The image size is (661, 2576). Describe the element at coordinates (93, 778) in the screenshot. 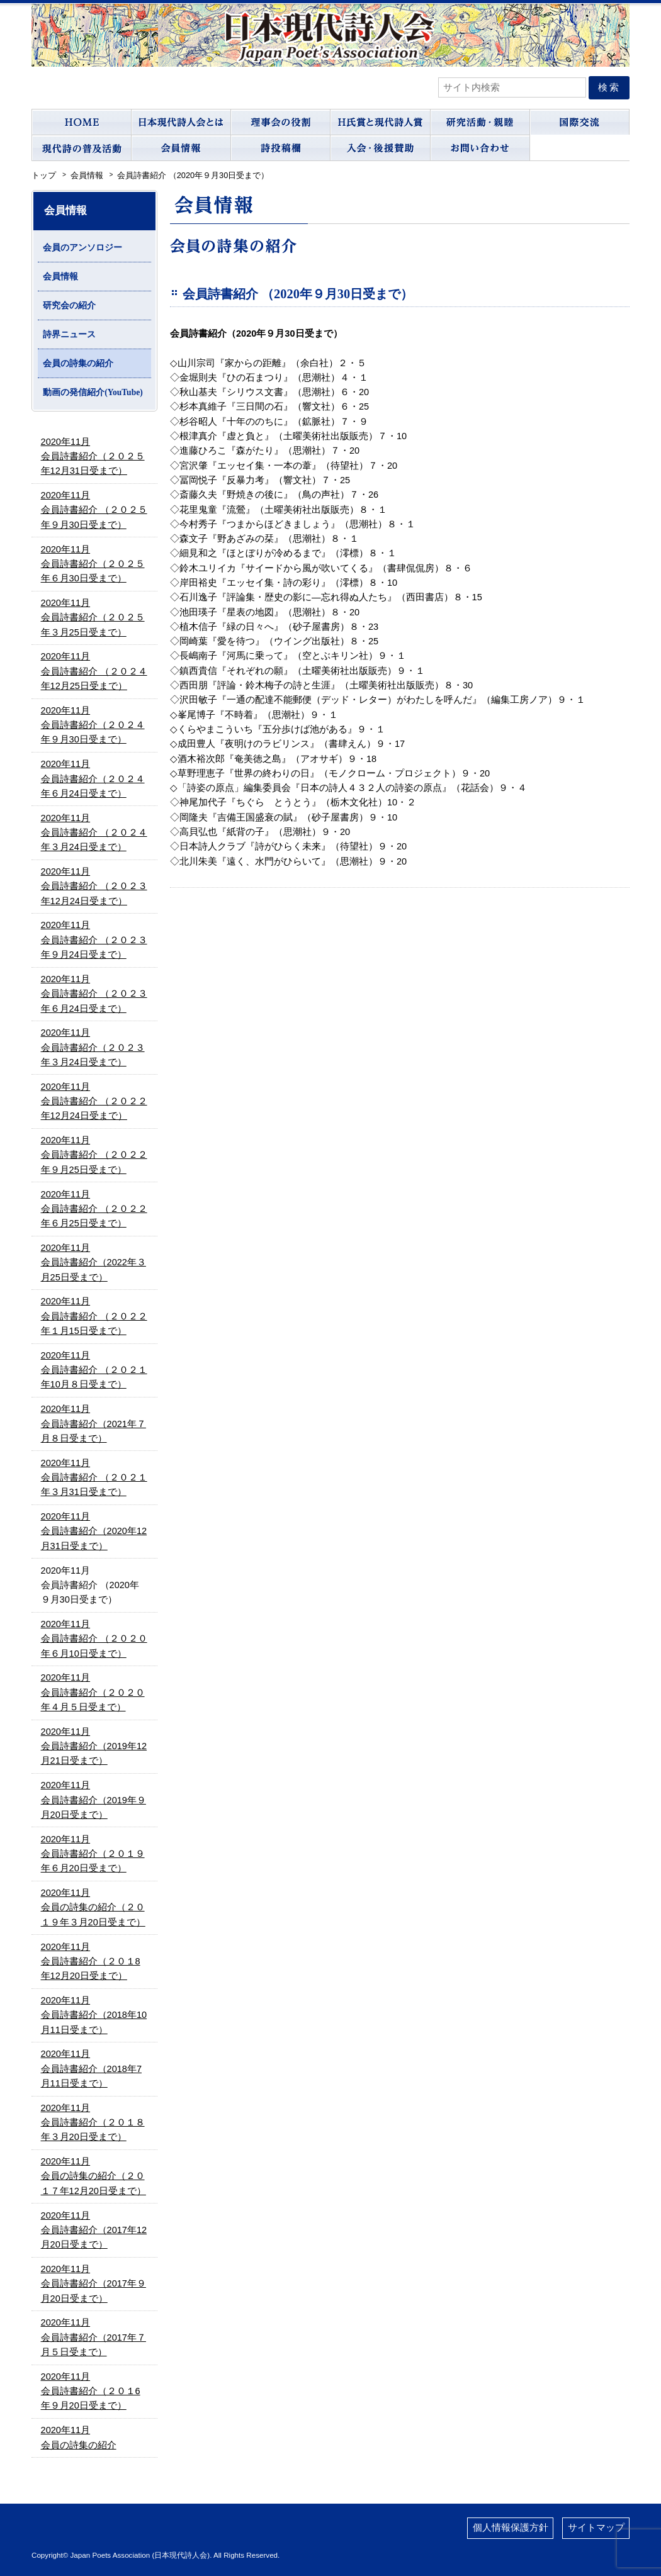

I see `2020年11月会員詩書紹介（２０２４年６月24日受まで）` at that location.